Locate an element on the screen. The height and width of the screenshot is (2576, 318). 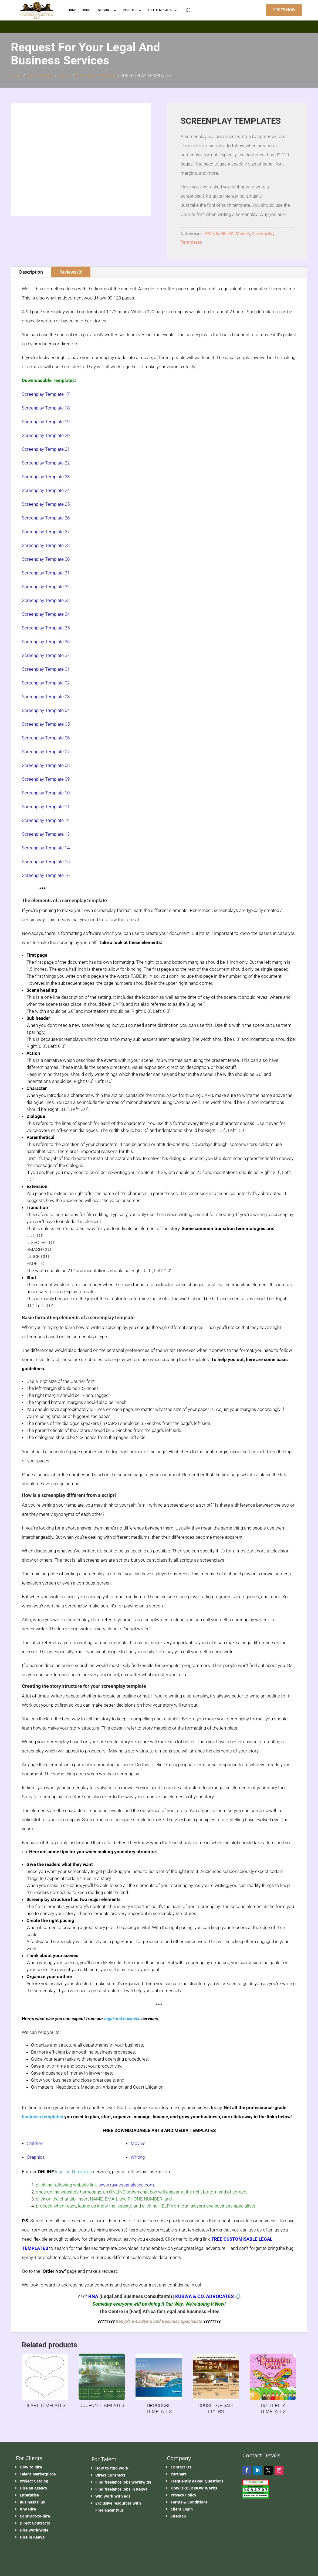
Screenplay Template 28 is located at coordinates (46, 545).